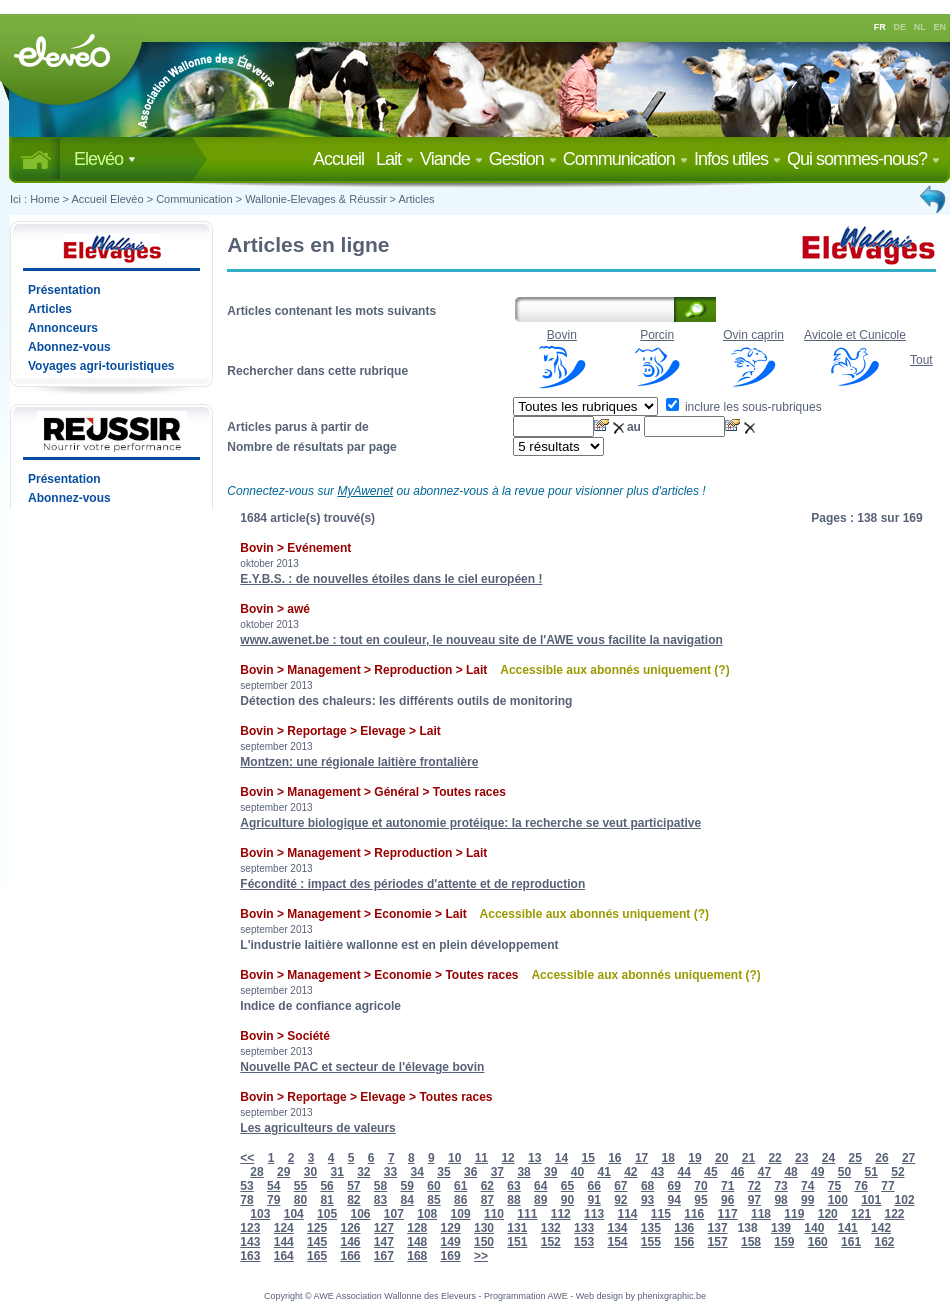 Image resolution: width=950 pixels, height=1305 pixels. What do you see at coordinates (617, 1228) in the screenshot?
I see `134` at bounding box center [617, 1228].